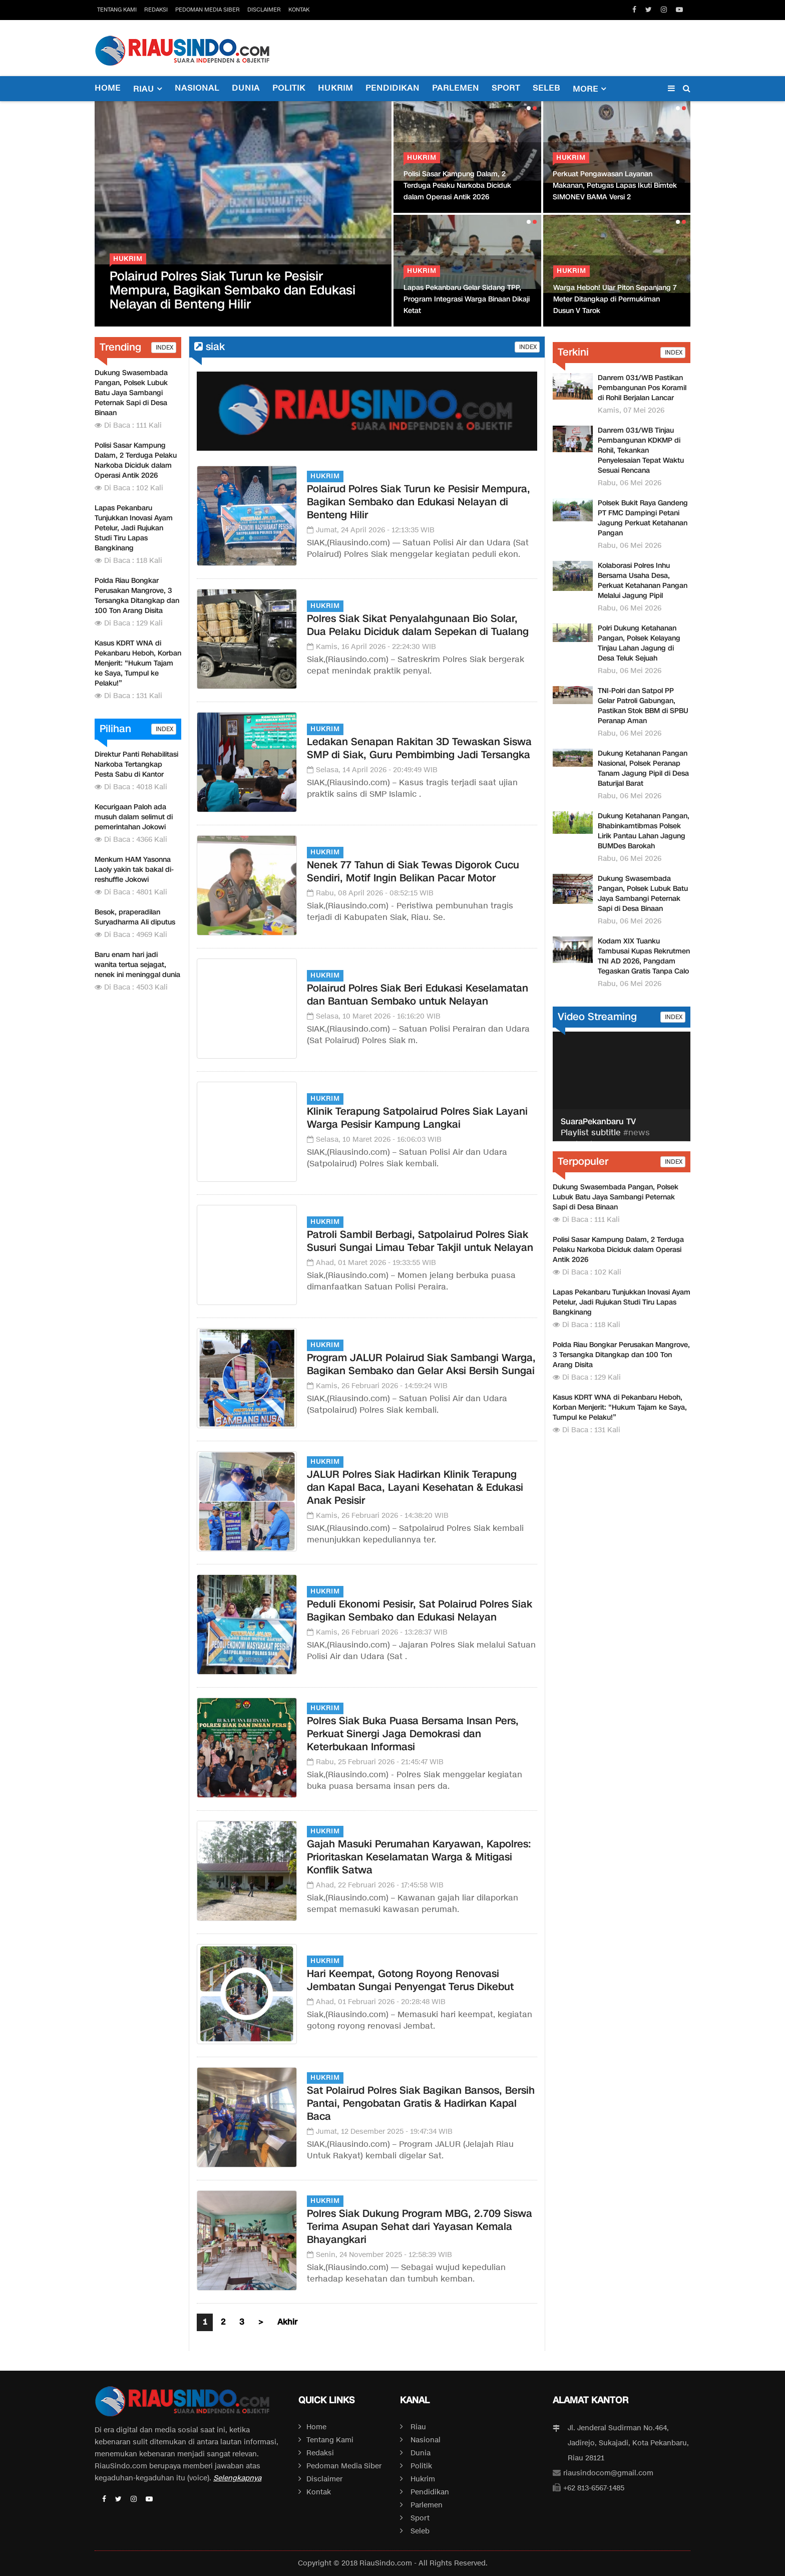 The image size is (785, 2576). Describe the element at coordinates (137, 965) in the screenshot. I see `Baru enam hari jadi wanita tertua sejagat, nenek ini meninggal dunia` at that location.